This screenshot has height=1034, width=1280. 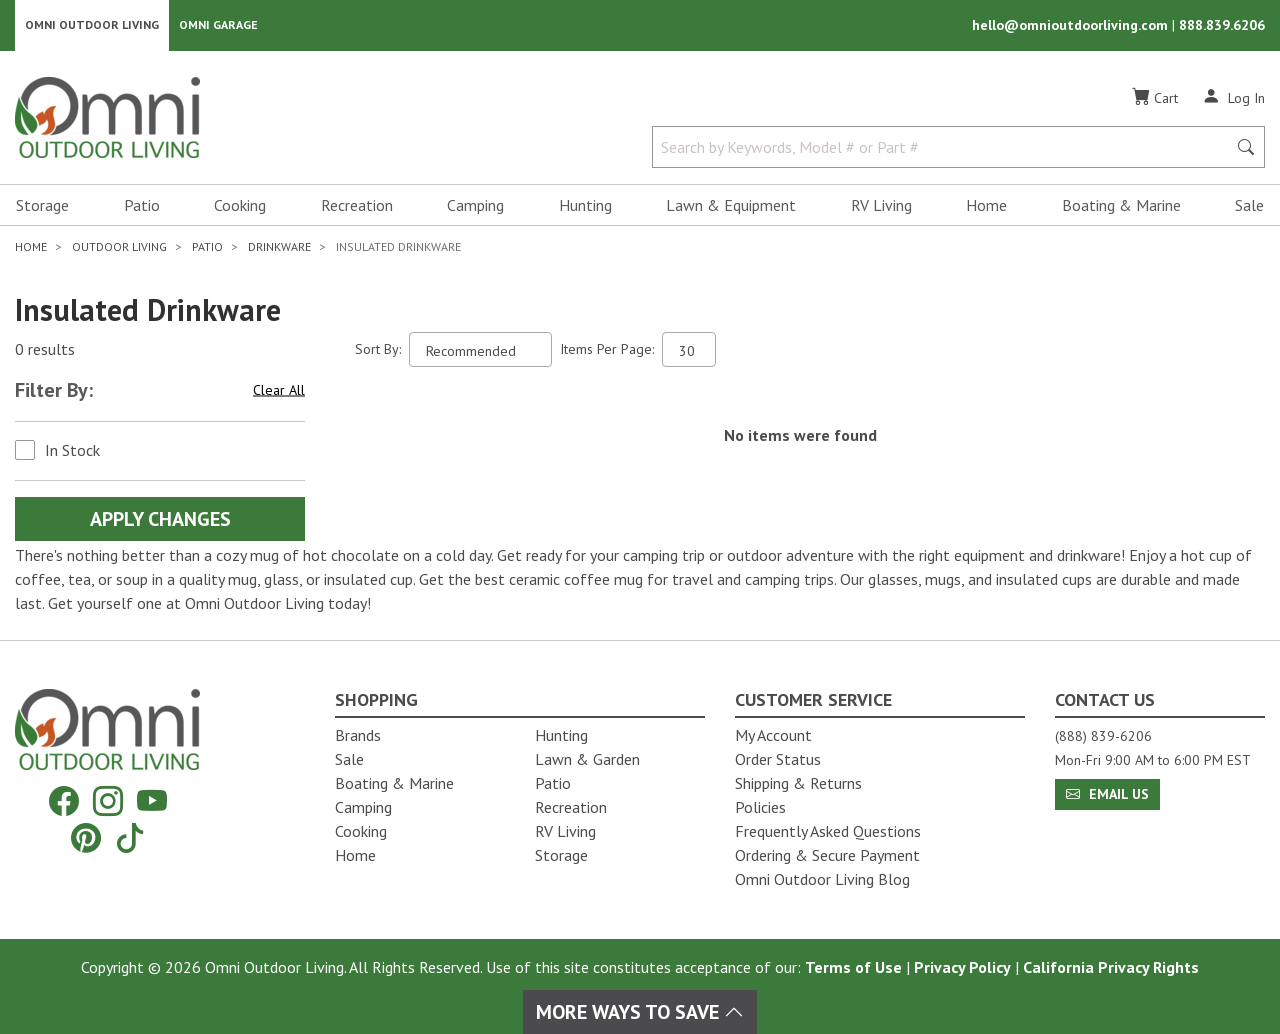 What do you see at coordinates (607, 350) in the screenshot?
I see `Items Per Page:` at bounding box center [607, 350].